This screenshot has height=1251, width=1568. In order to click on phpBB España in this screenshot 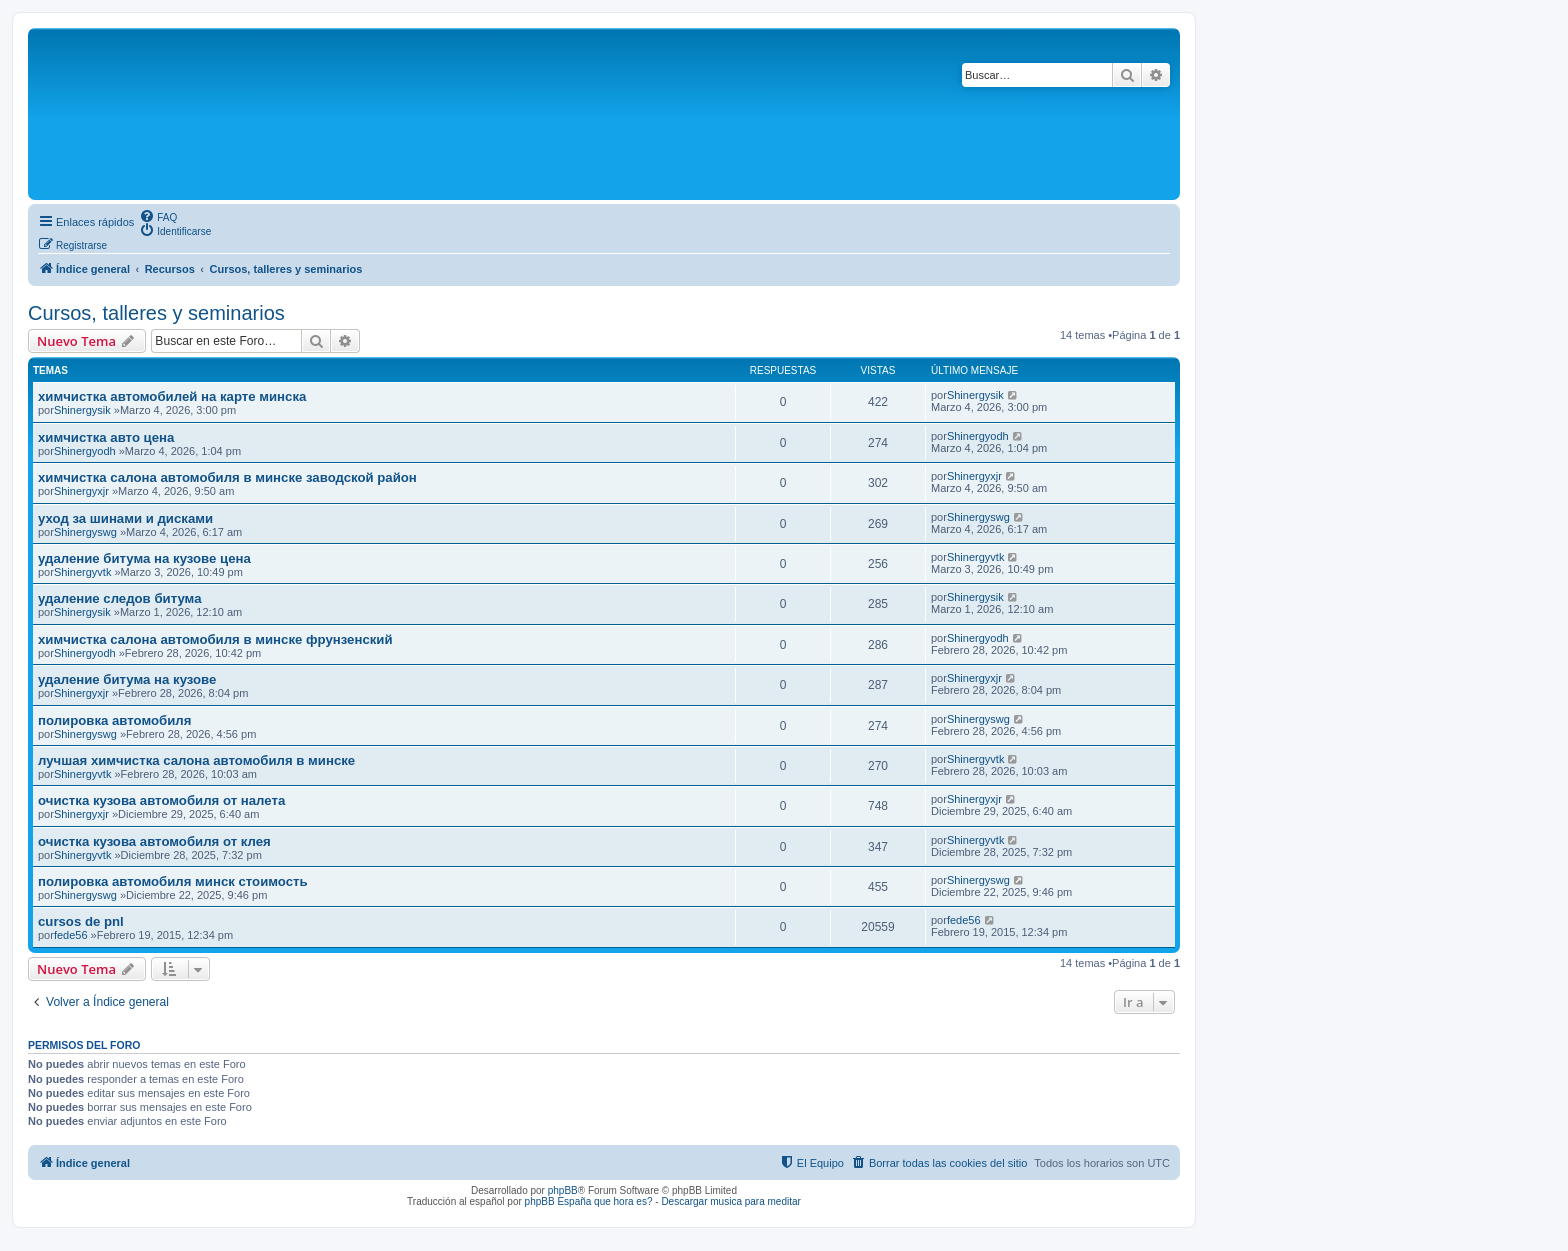, I will do `click(558, 1201)`.